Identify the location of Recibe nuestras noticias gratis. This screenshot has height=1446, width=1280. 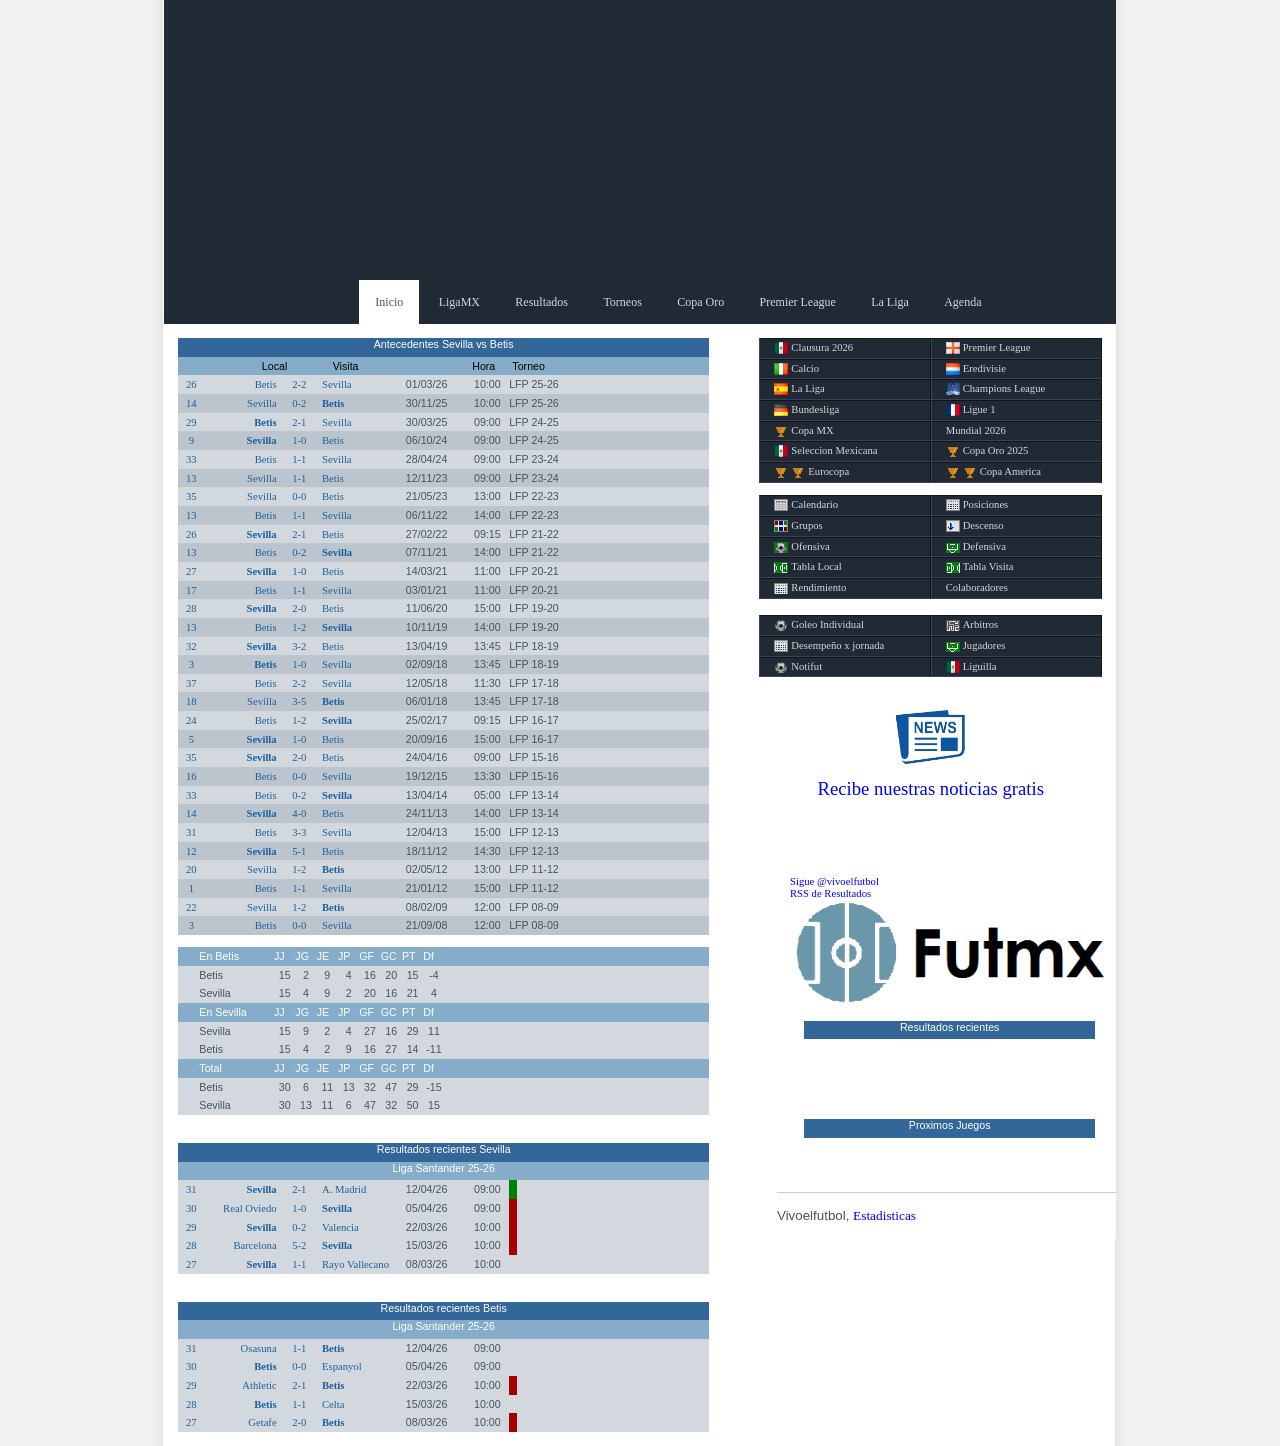
(931, 788).